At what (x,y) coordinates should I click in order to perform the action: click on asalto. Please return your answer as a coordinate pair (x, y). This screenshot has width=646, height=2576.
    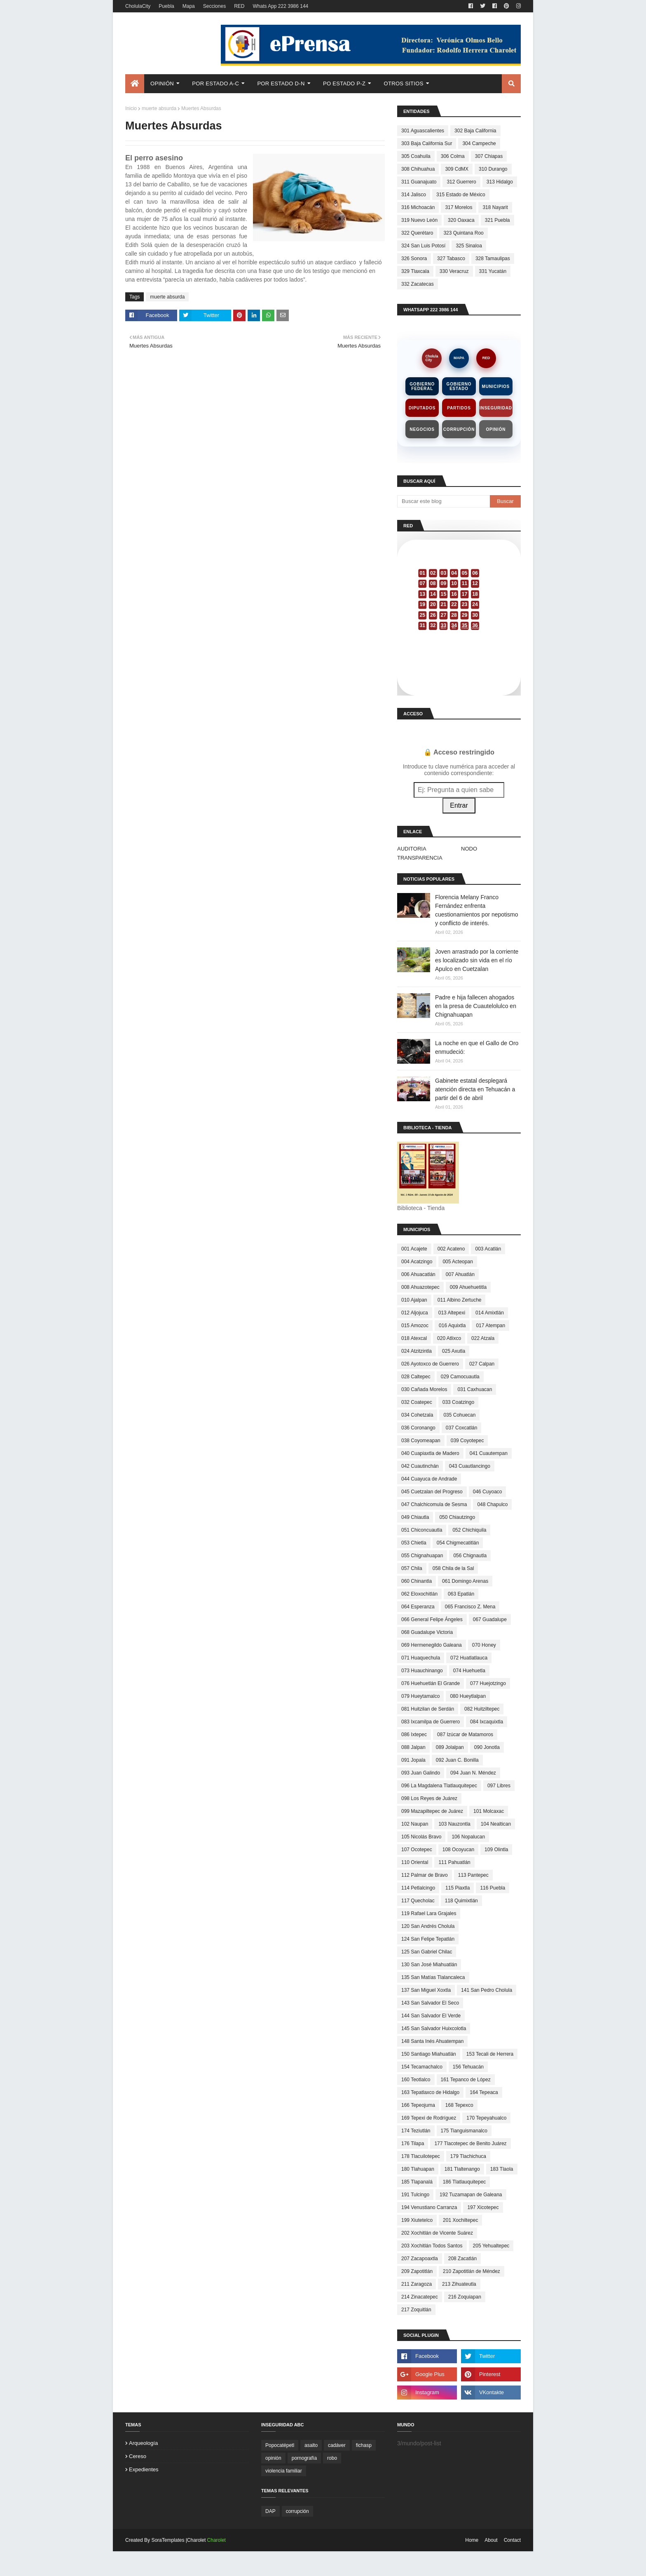
    Looking at the image, I should click on (311, 2445).